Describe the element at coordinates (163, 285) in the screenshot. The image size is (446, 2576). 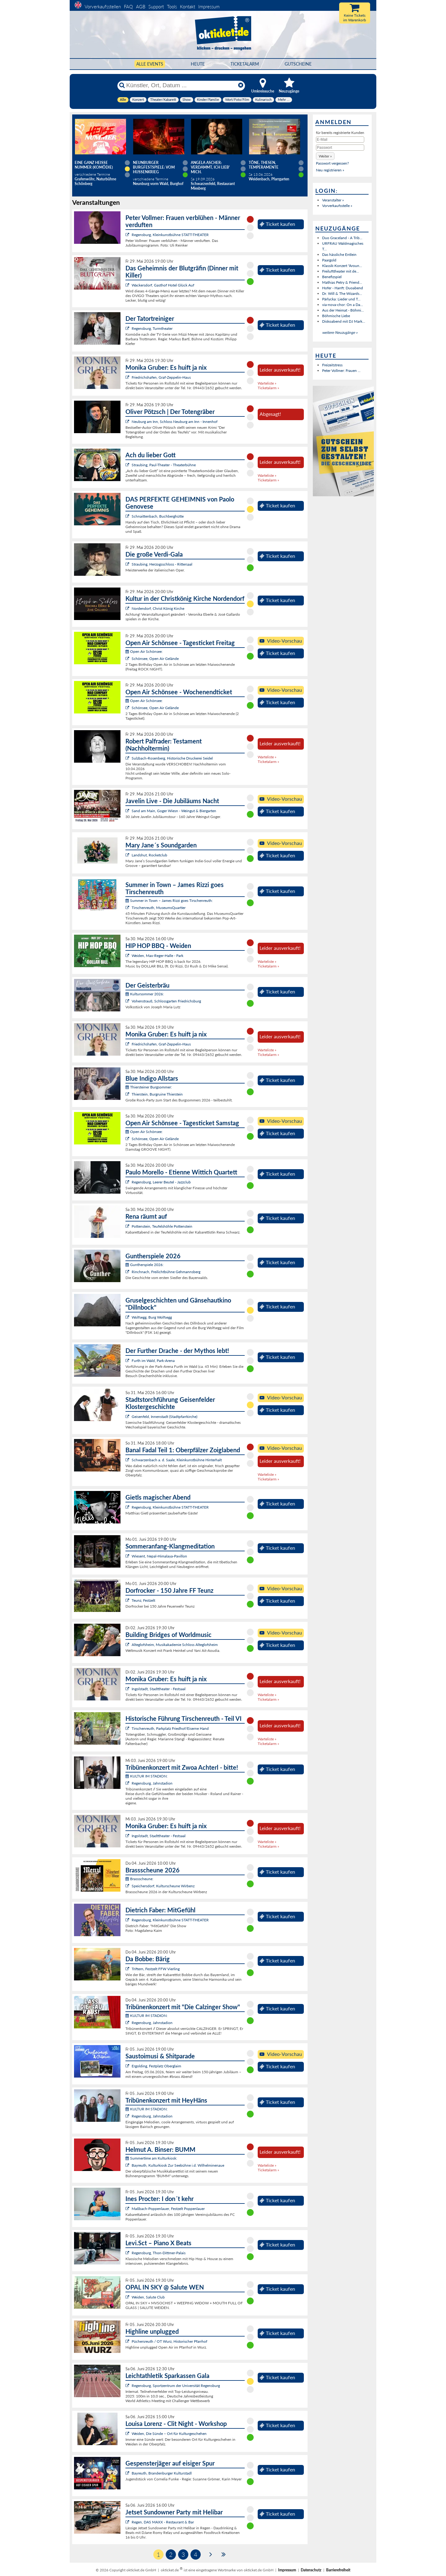
I see `Wackersdorf, Gasthof Hotel Glück Auf` at that location.